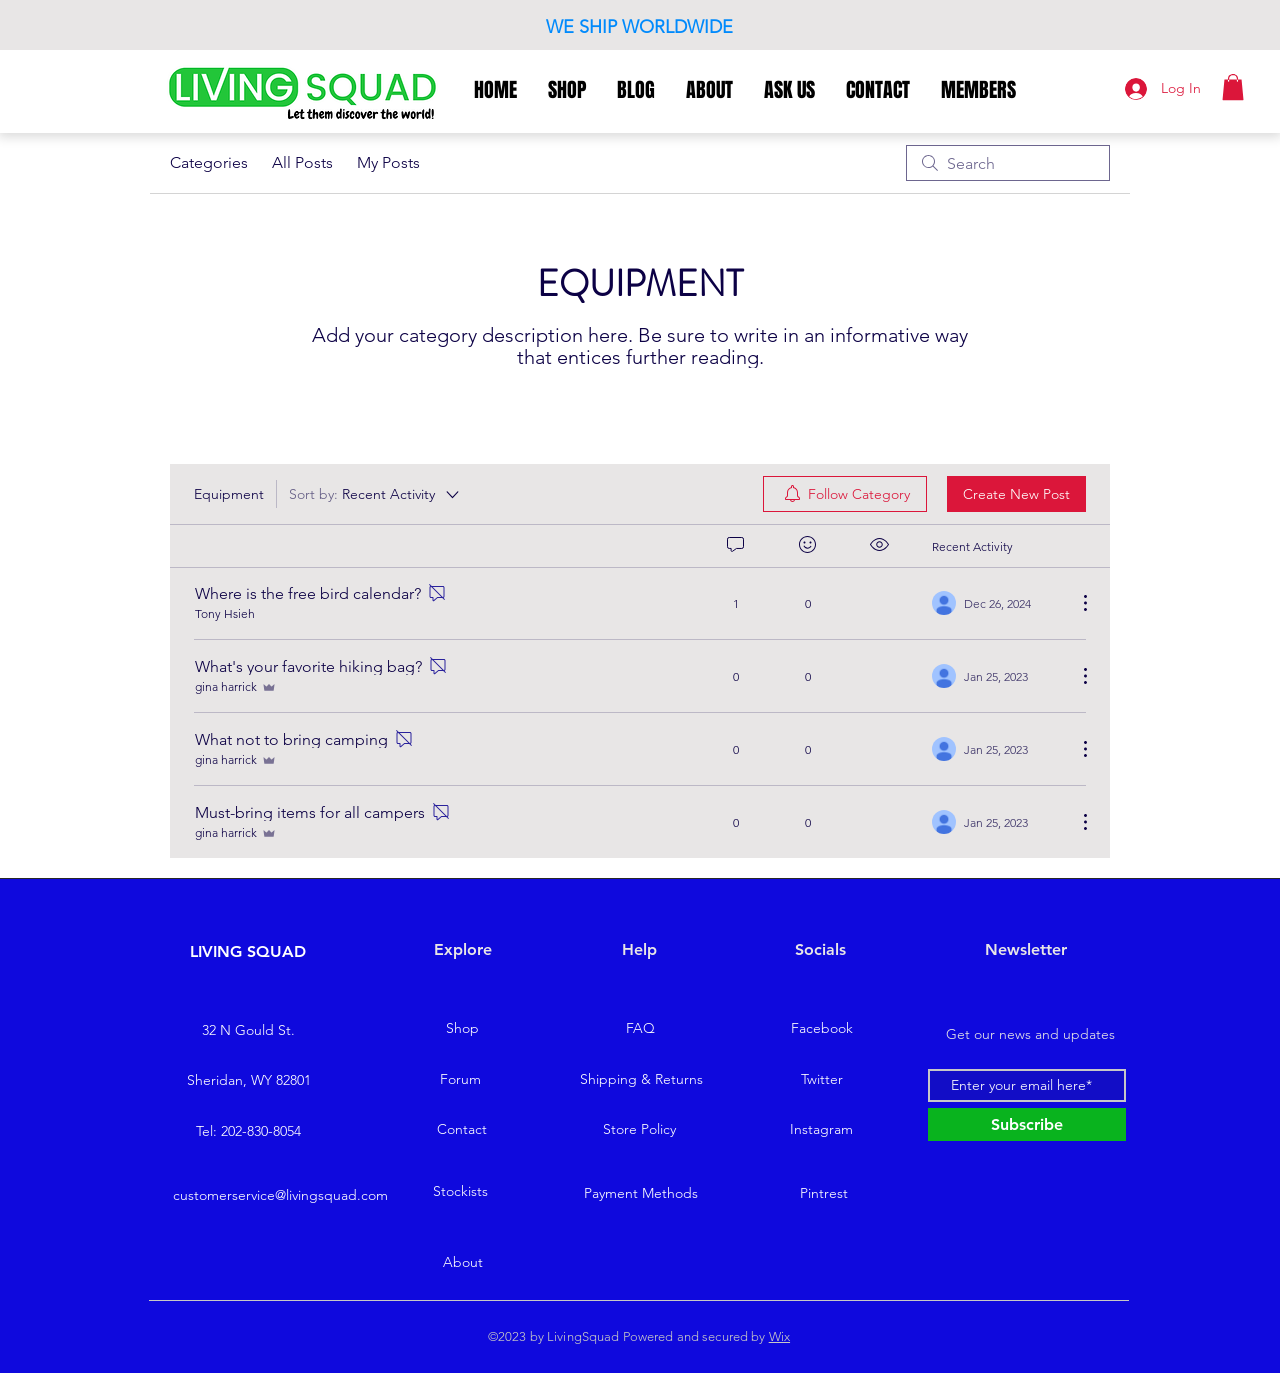 The height and width of the screenshot is (1373, 1280). Describe the element at coordinates (1008, 163) in the screenshot. I see `[search]` at that location.